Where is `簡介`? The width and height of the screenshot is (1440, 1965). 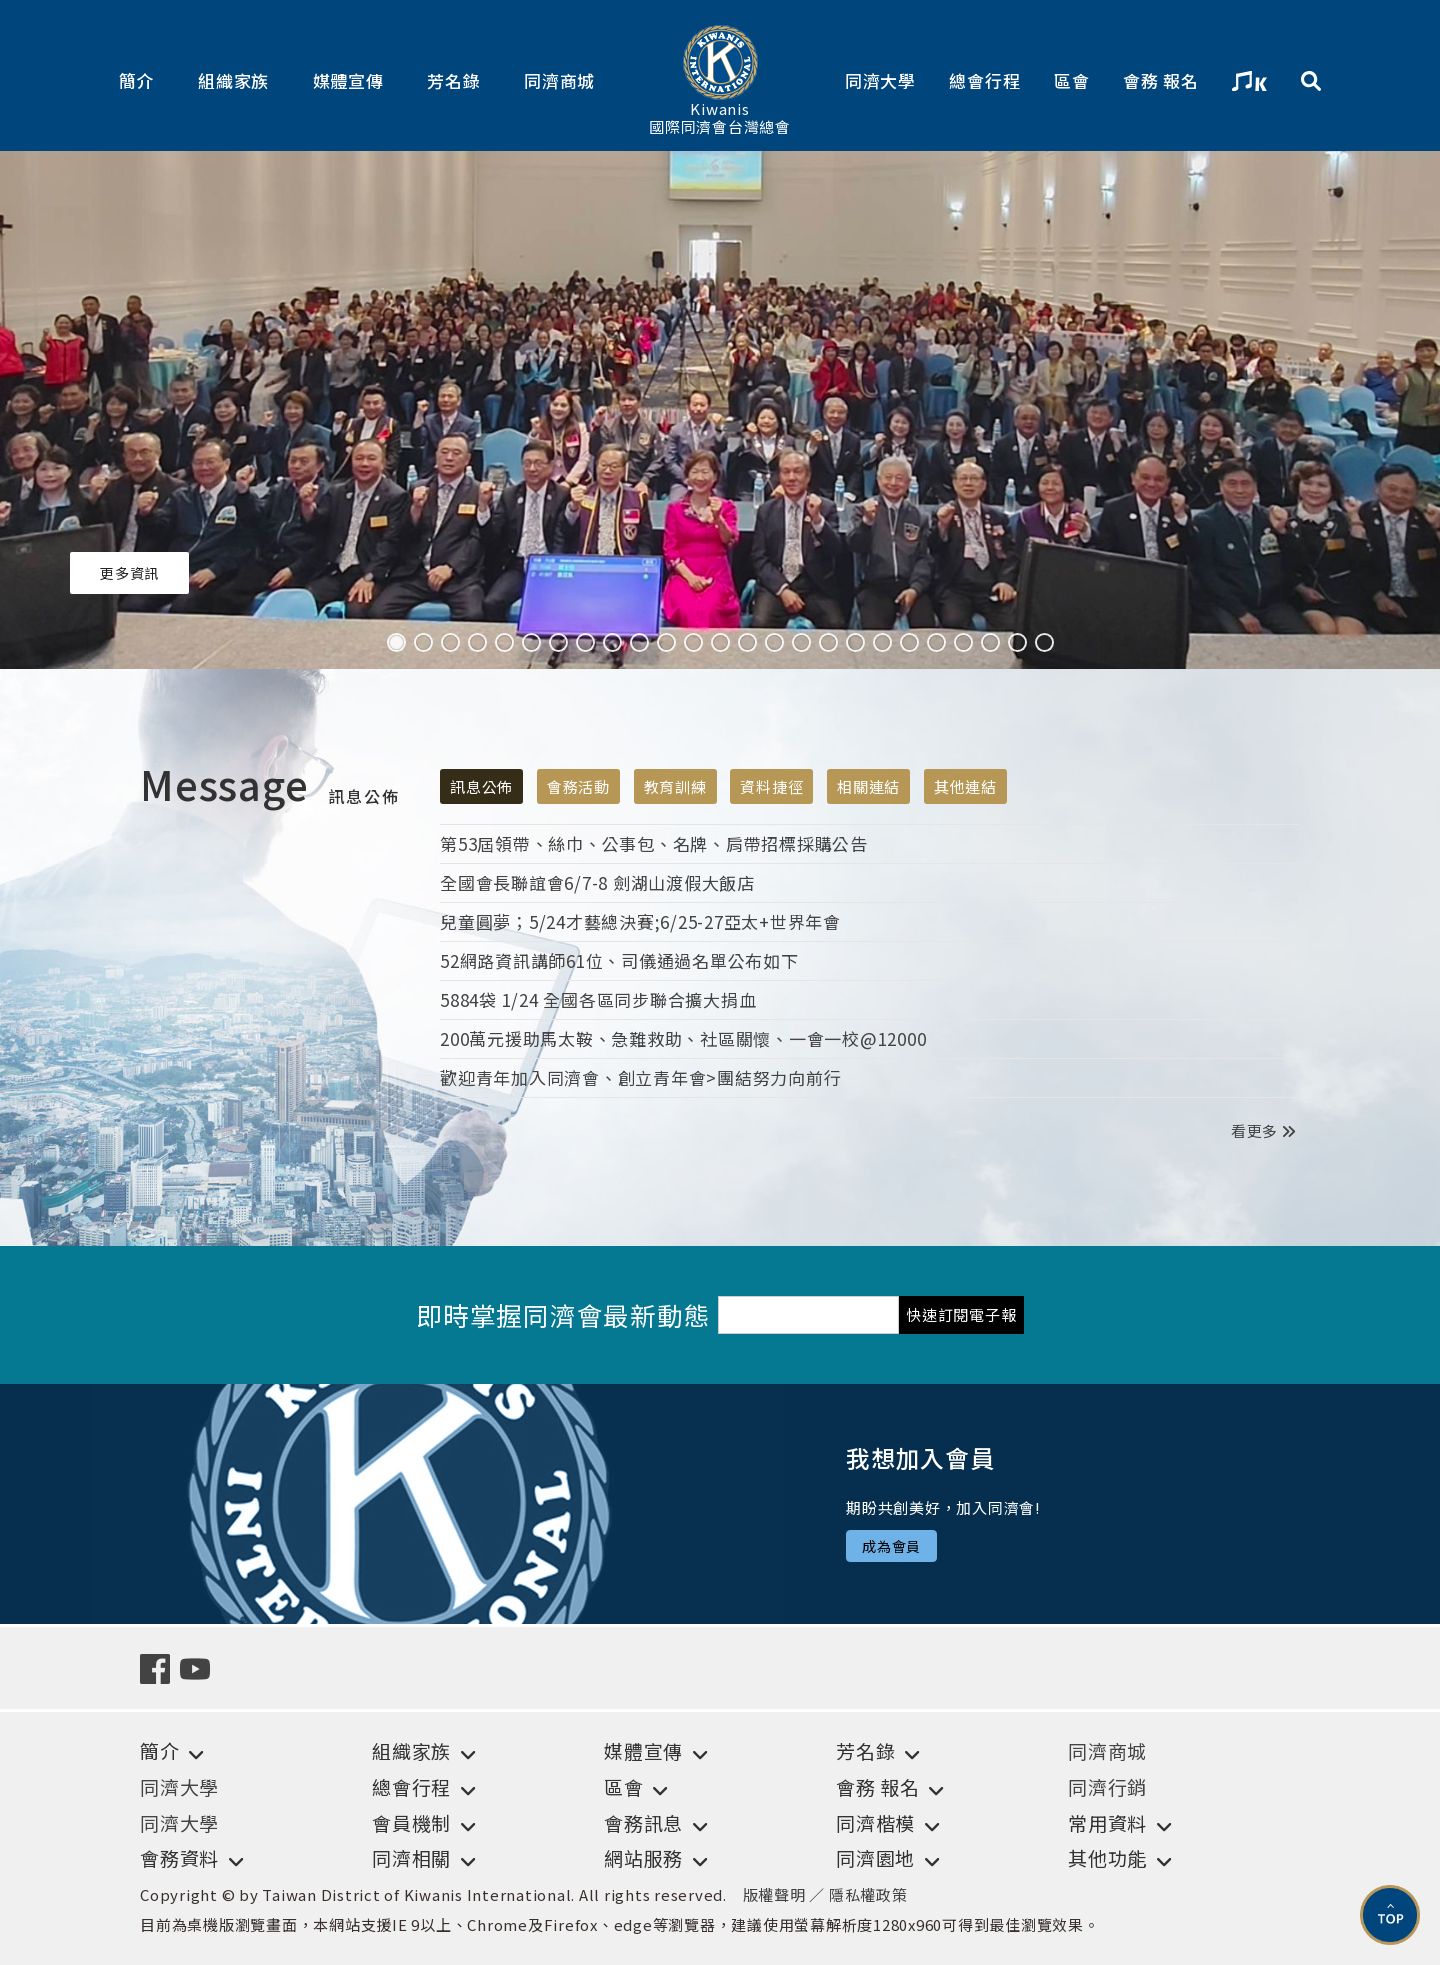
簡介 is located at coordinates (137, 80).